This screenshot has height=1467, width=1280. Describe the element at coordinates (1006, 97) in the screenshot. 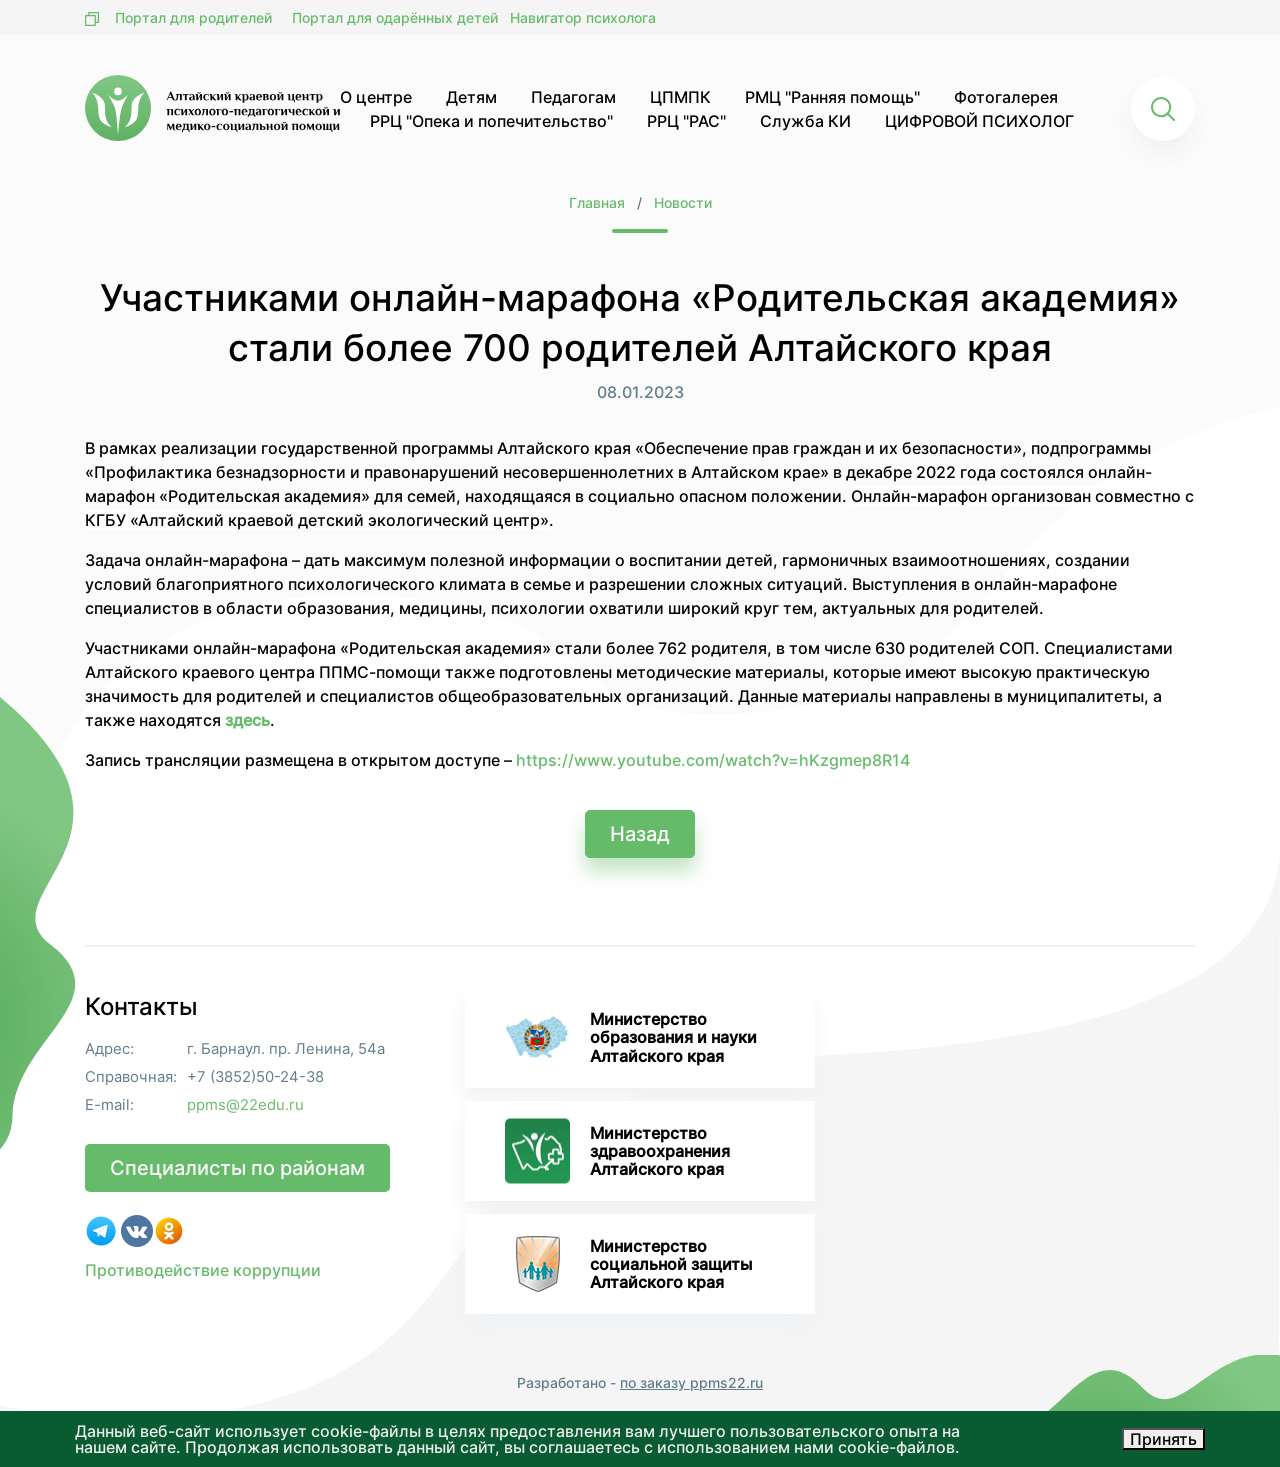

I see `Фотогалерея` at that location.